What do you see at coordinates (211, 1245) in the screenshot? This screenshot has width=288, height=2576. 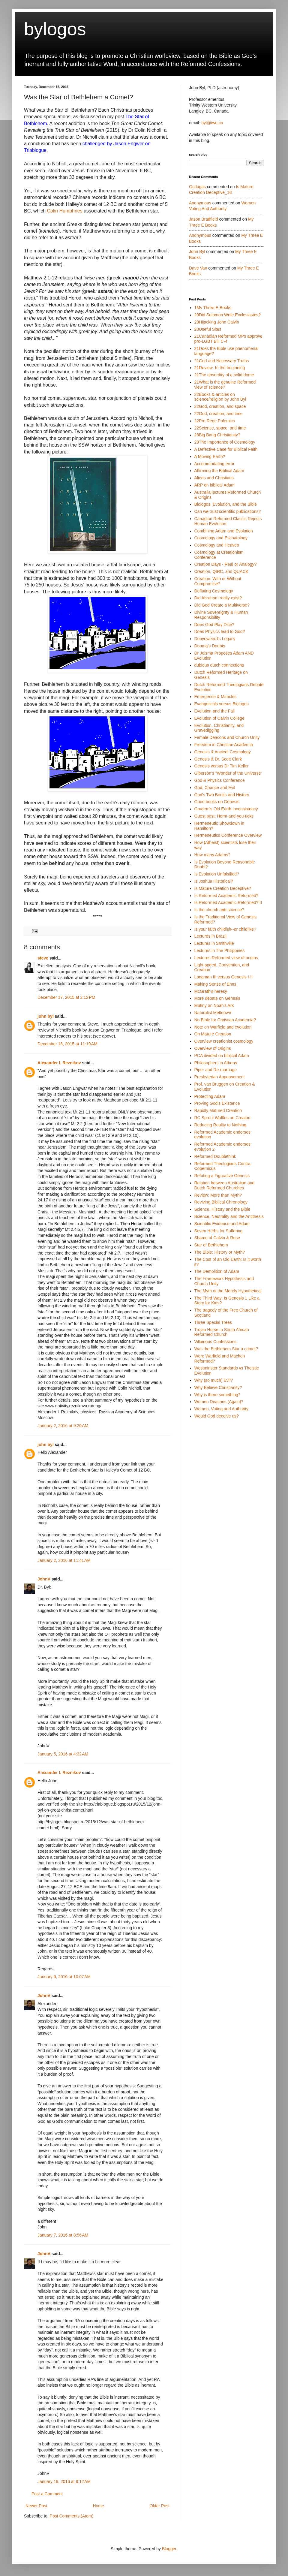 I see `Star of Bethlehem` at bounding box center [211, 1245].